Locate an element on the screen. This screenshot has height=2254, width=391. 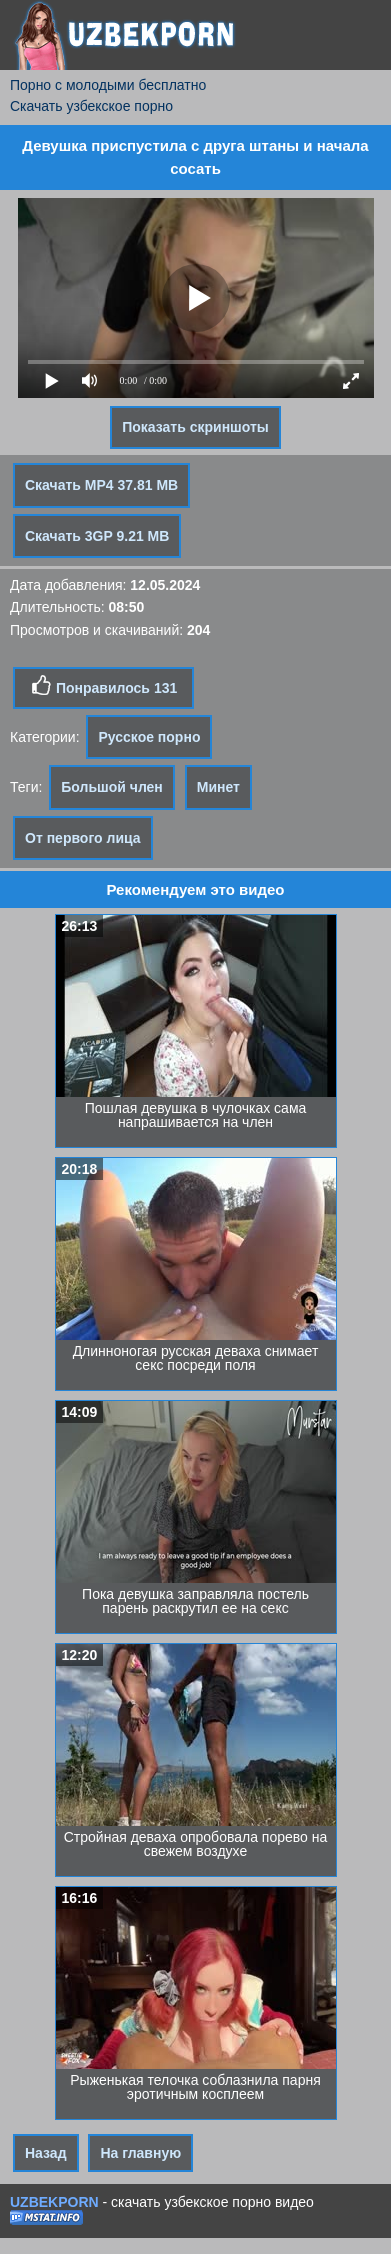
От первого лица is located at coordinates (83, 838).